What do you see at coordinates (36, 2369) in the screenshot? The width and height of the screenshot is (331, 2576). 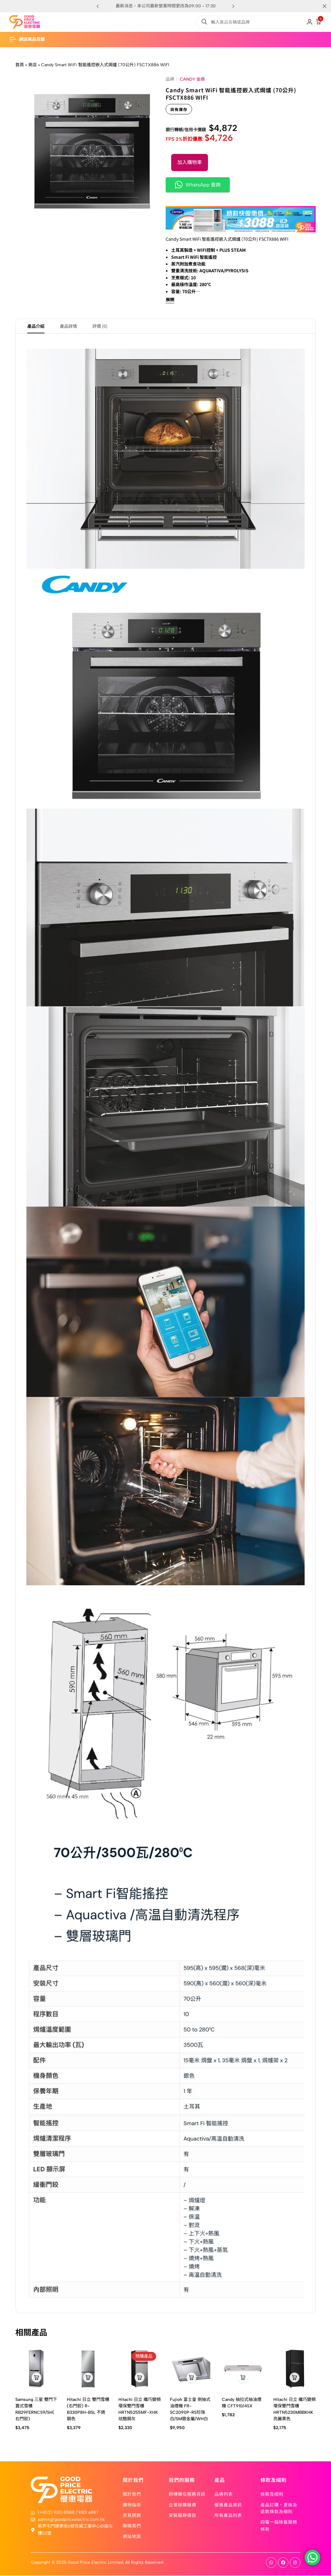 I see `[Samsung 三星 雙門下置式雪櫃 RB29FERNCS9/SH(右門鉸)]` at bounding box center [36, 2369].